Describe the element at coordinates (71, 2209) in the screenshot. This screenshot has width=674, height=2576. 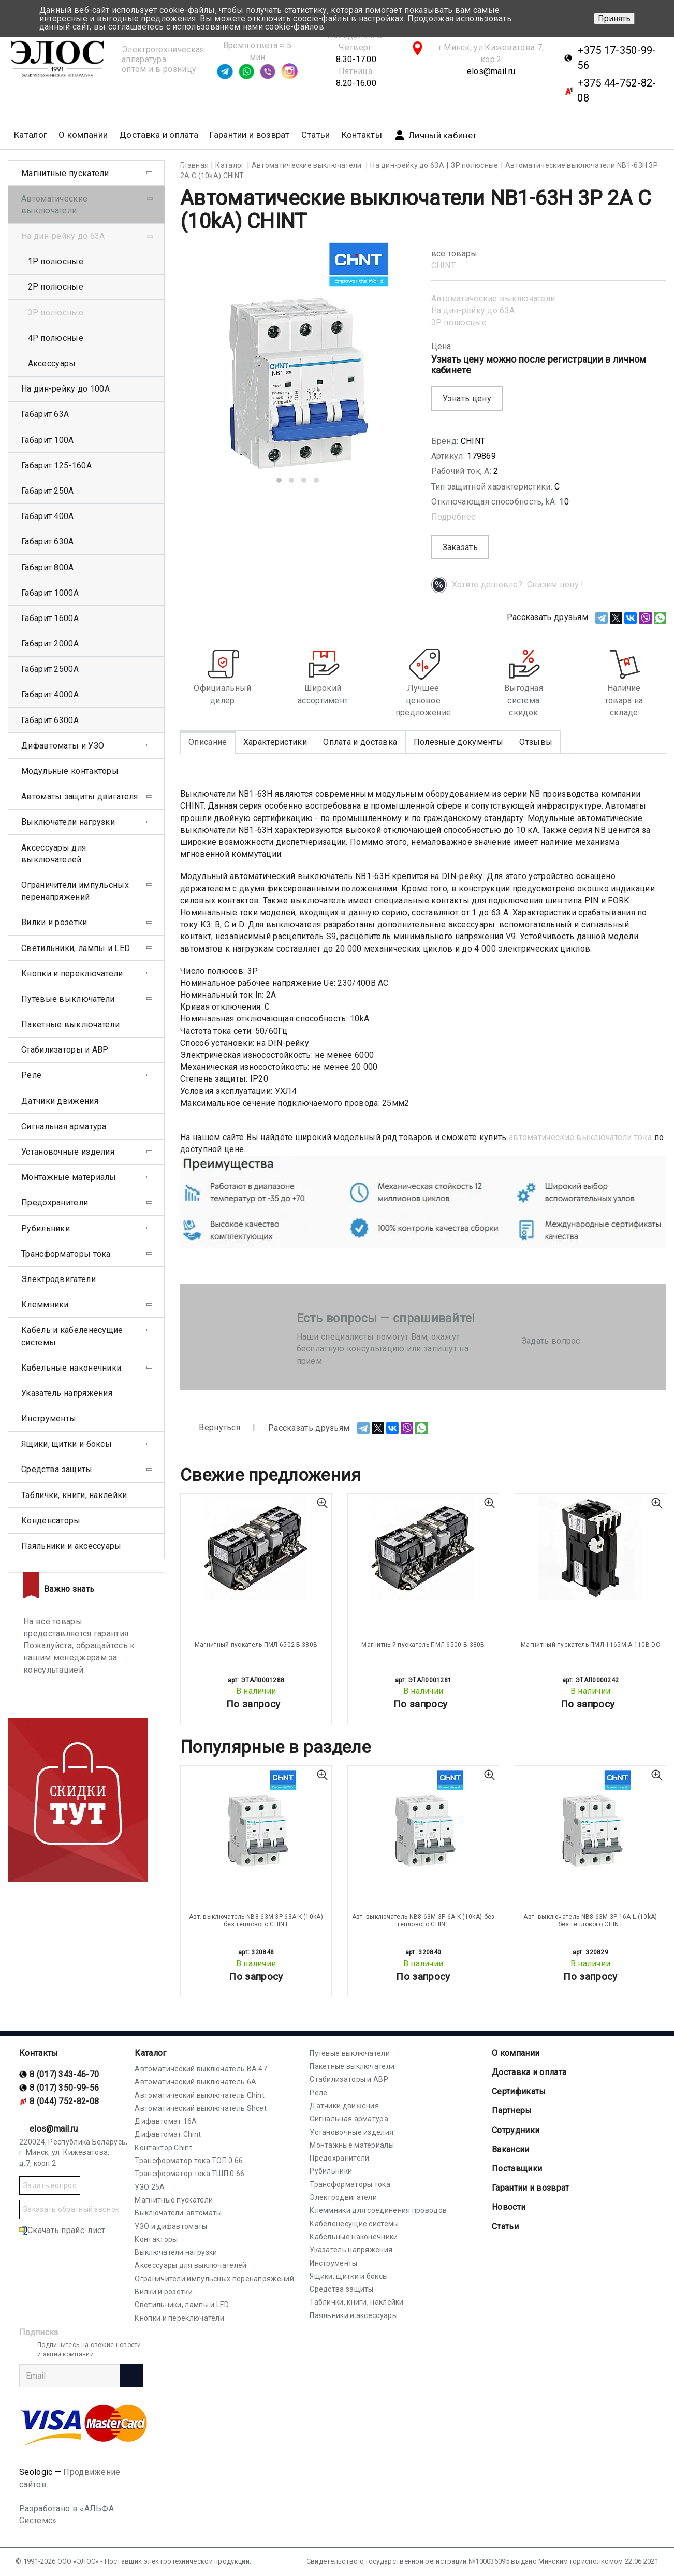
I see `Заказать обратный звонок` at that location.